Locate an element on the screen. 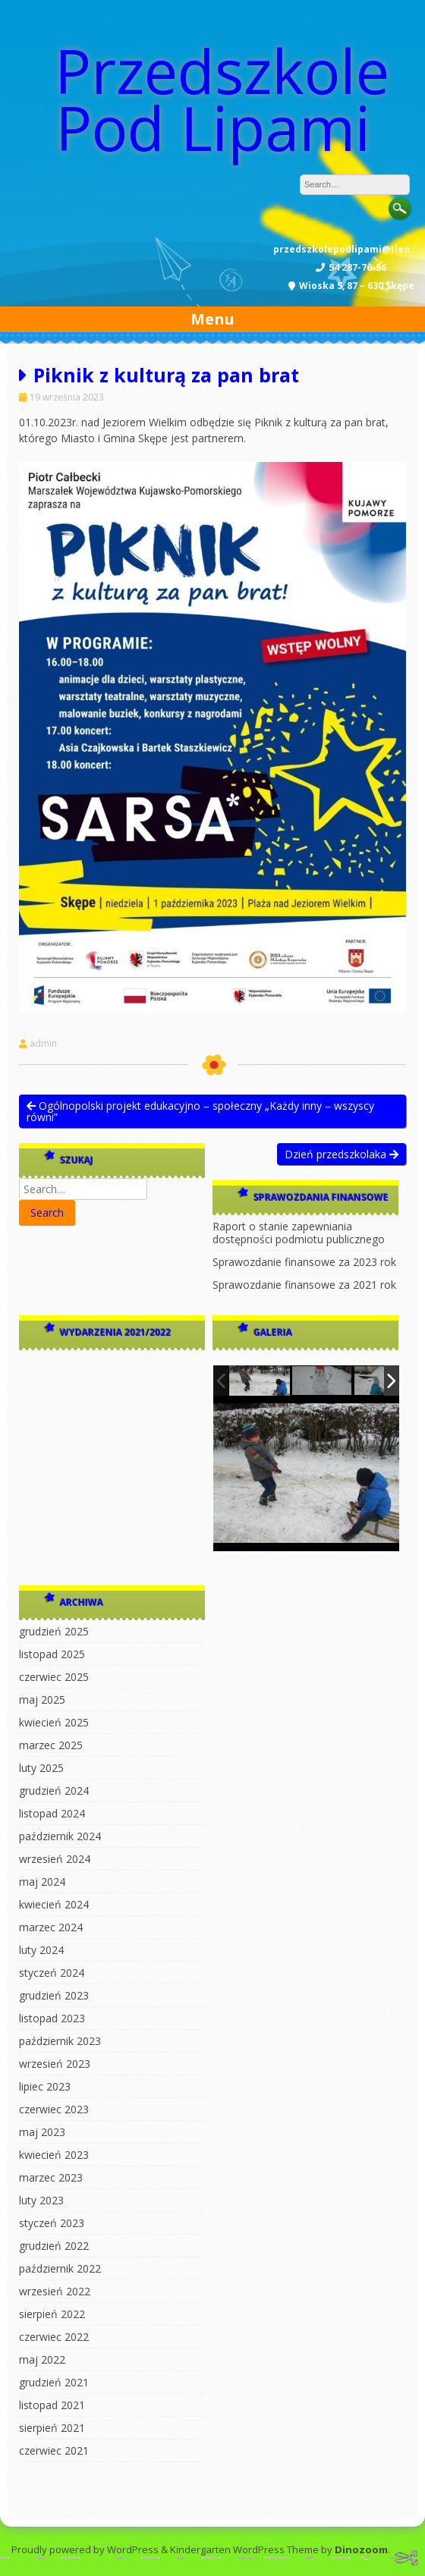 The height and width of the screenshot is (2576, 425). Dzień przedszkolaka is located at coordinates (341, 1154).